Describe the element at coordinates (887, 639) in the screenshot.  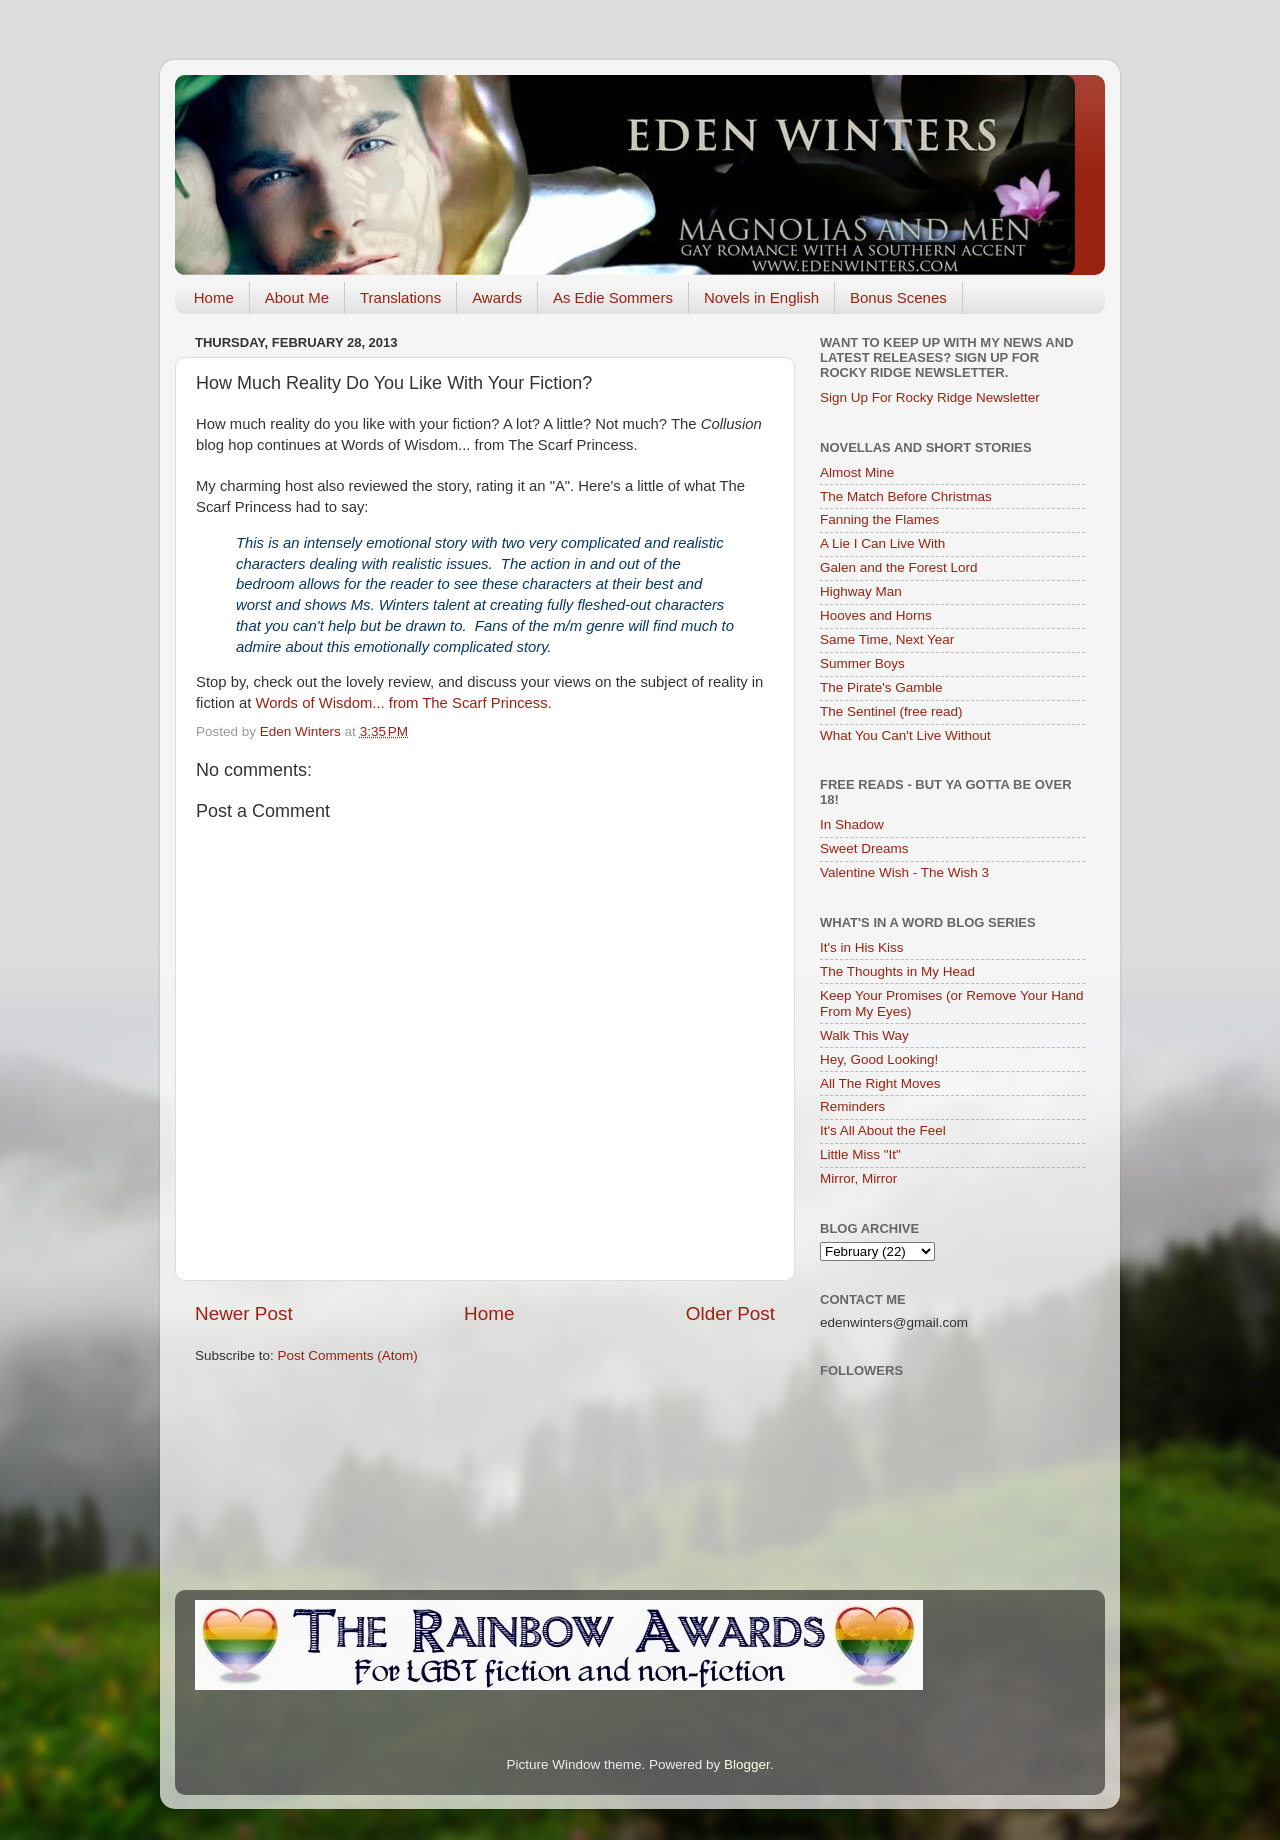
I see `Same Time, Next Year` at that location.